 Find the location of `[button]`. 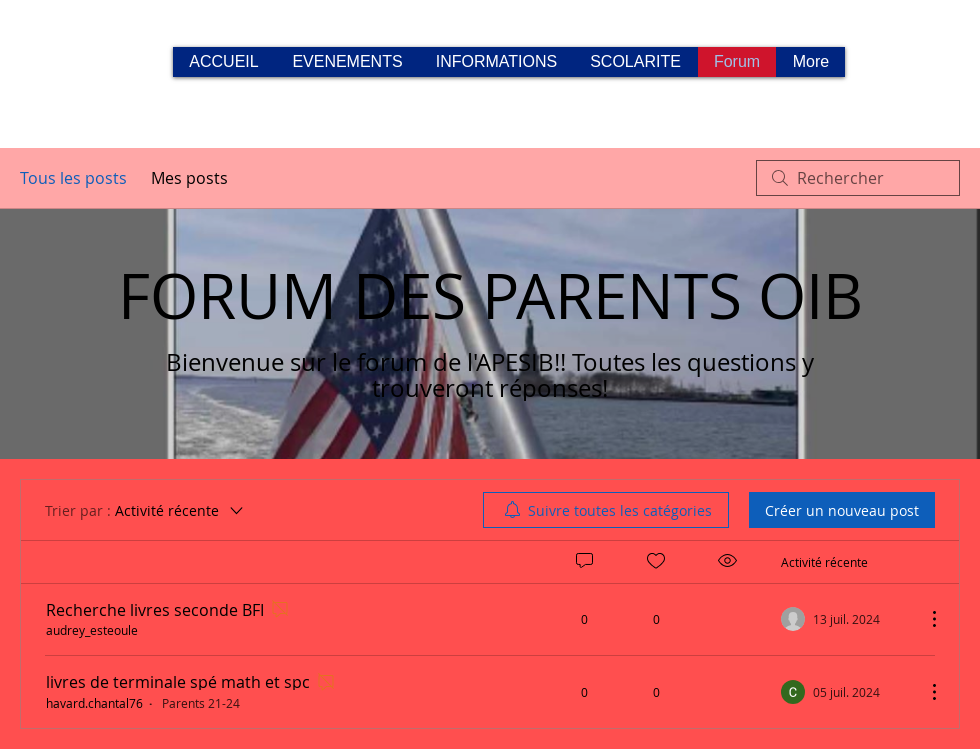

[button] is located at coordinates (496, 62).